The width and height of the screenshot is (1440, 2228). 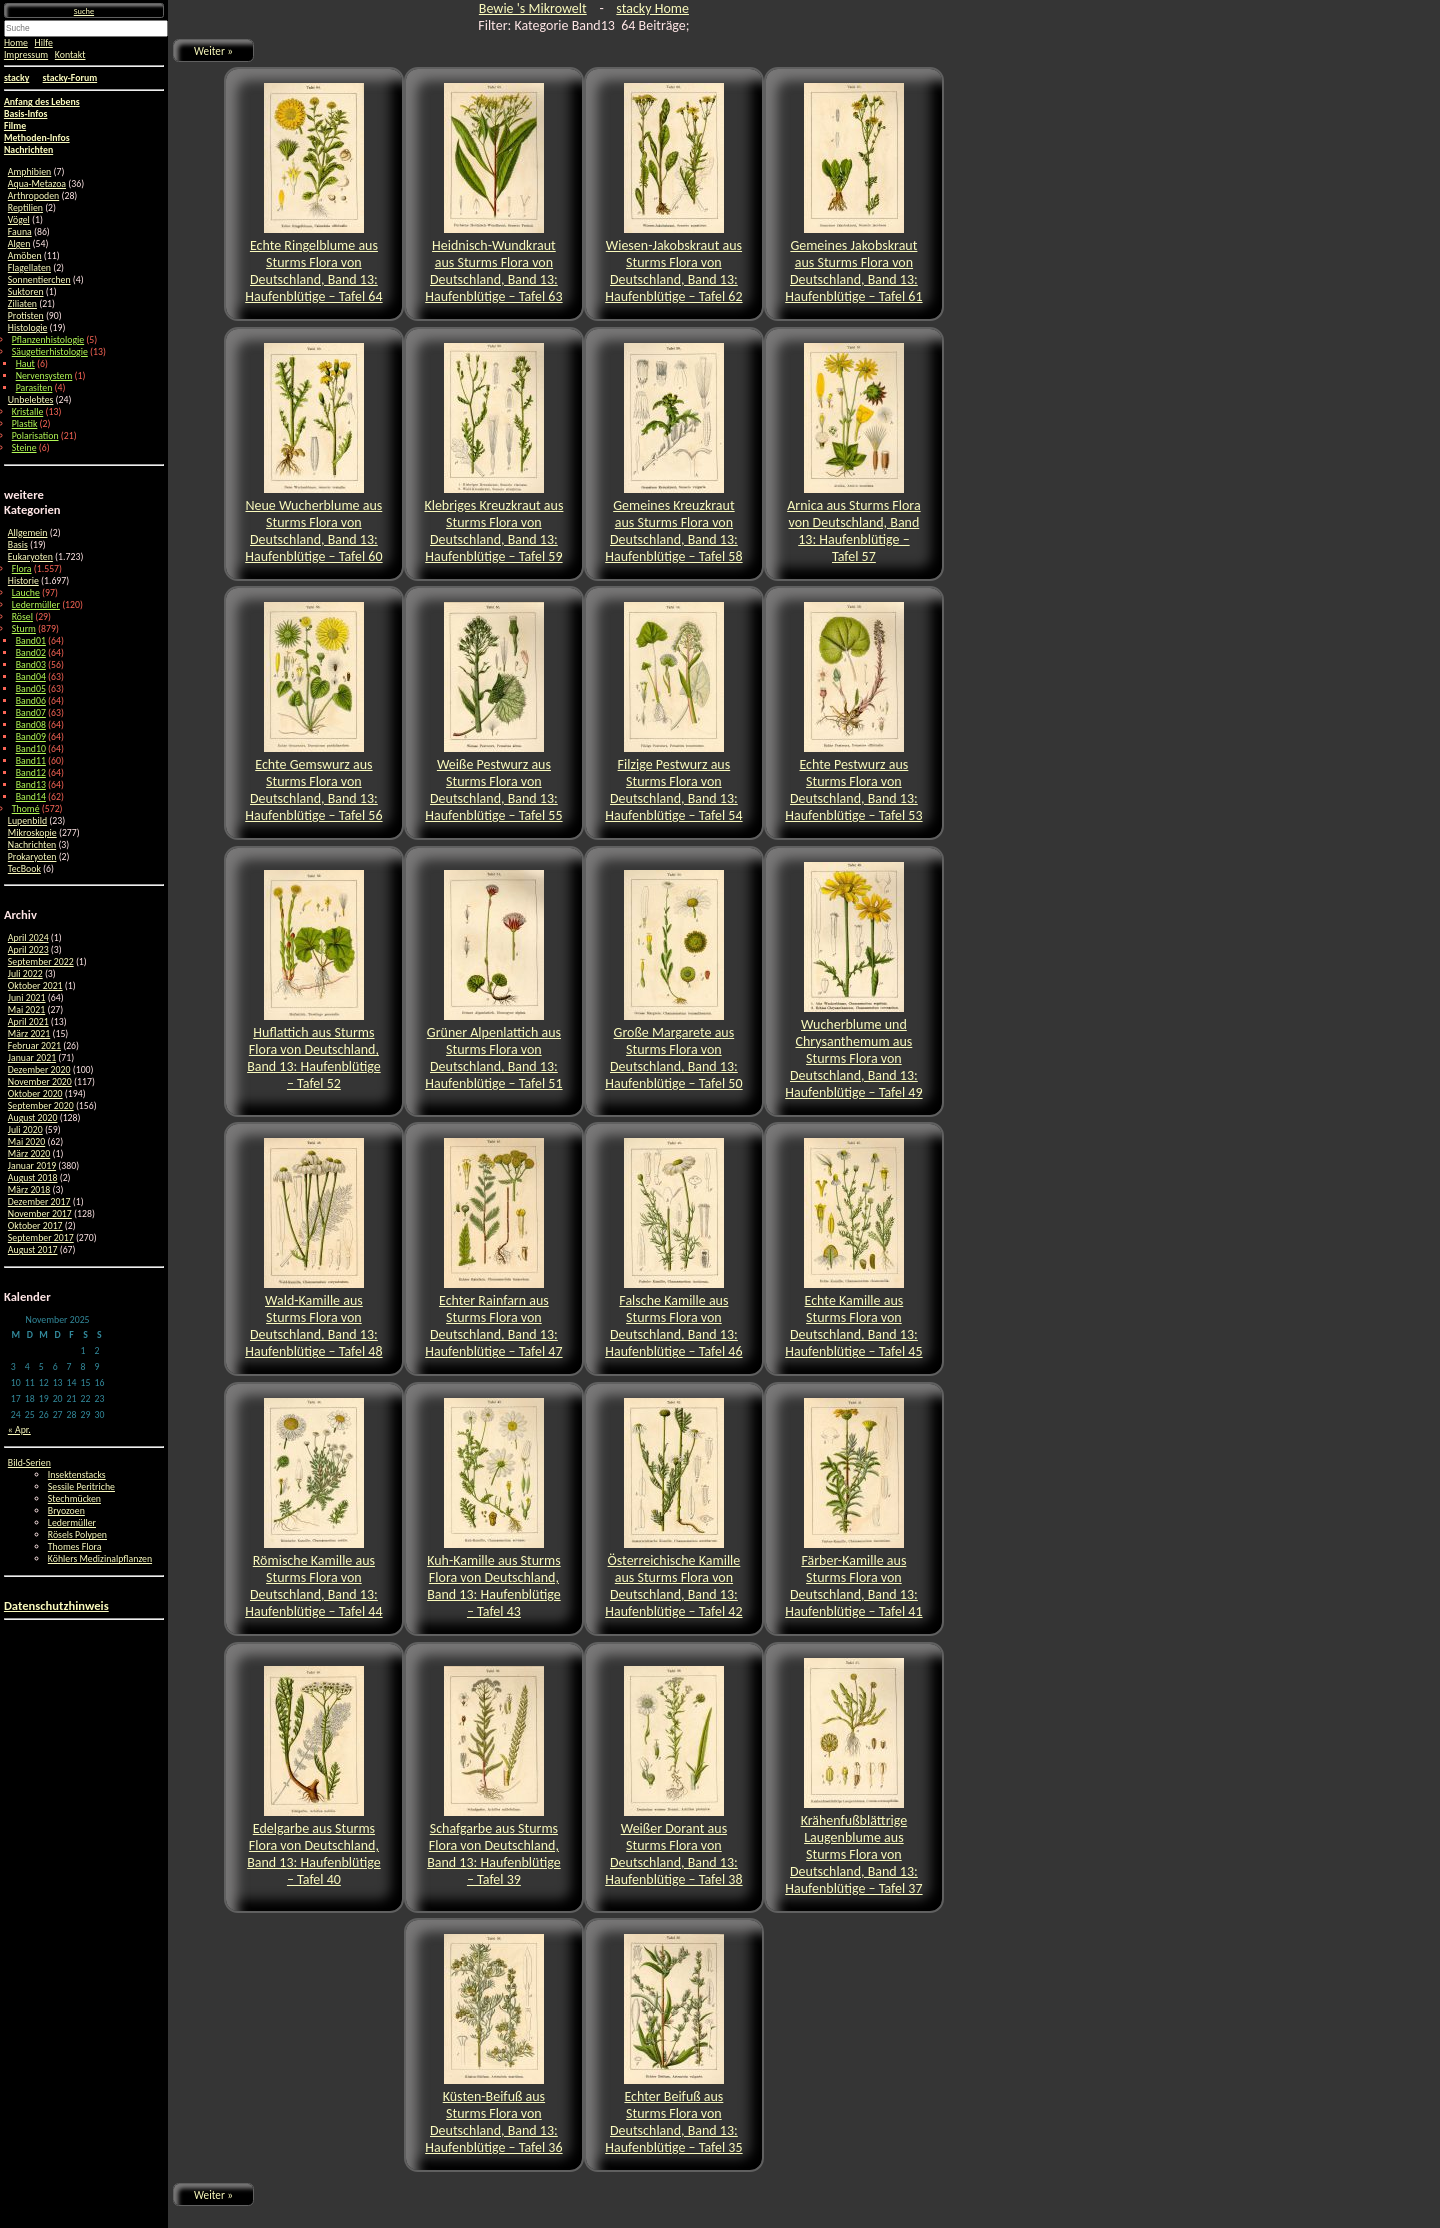 What do you see at coordinates (30, 557) in the screenshot?
I see `Eukaryoten` at bounding box center [30, 557].